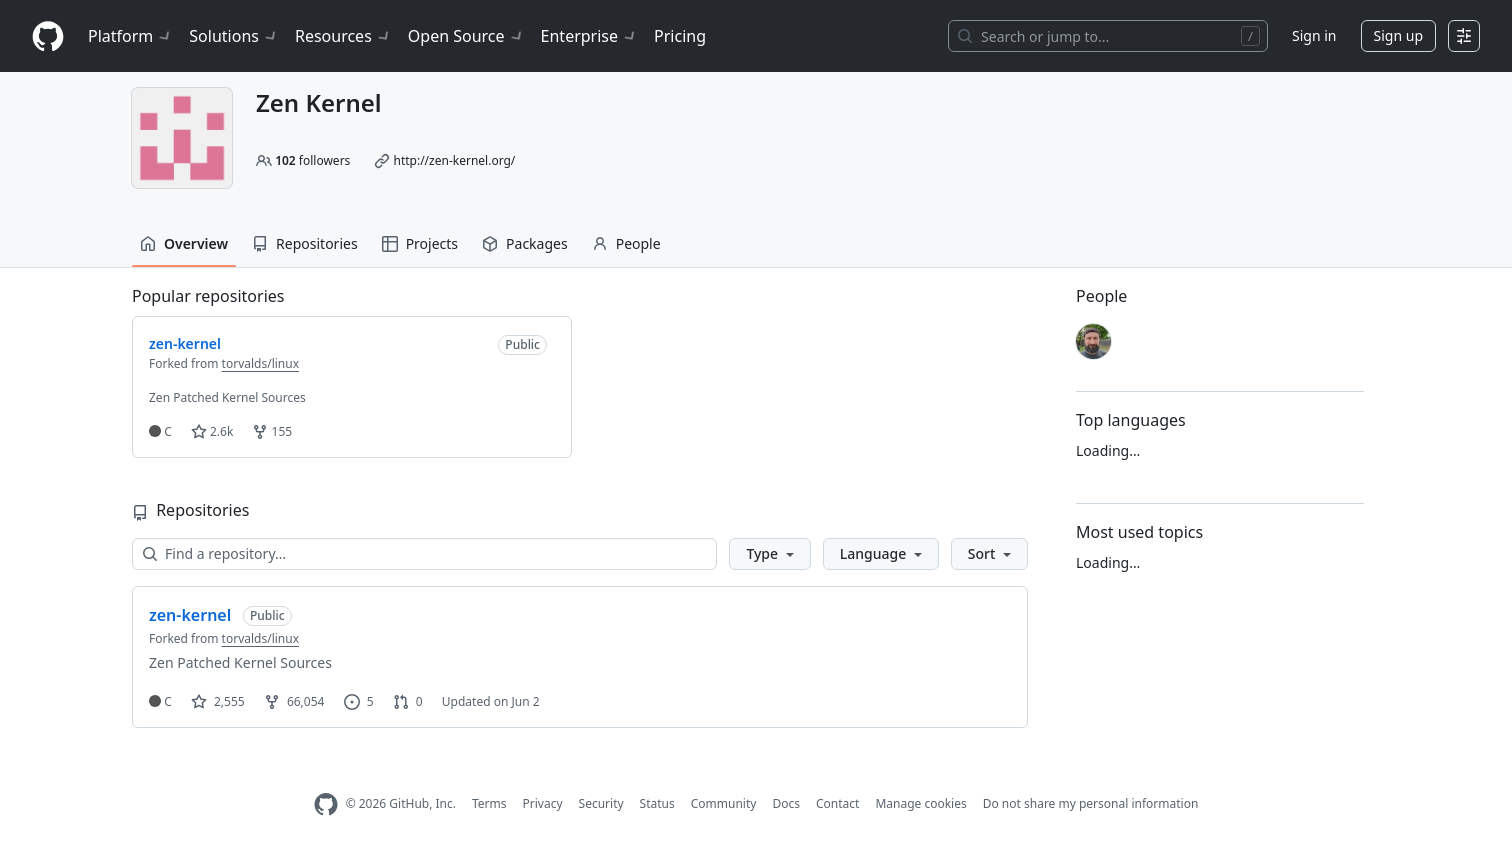 The height and width of the screenshot is (857, 1512). What do you see at coordinates (1314, 35) in the screenshot?
I see `Sign in` at bounding box center [1314, 35].